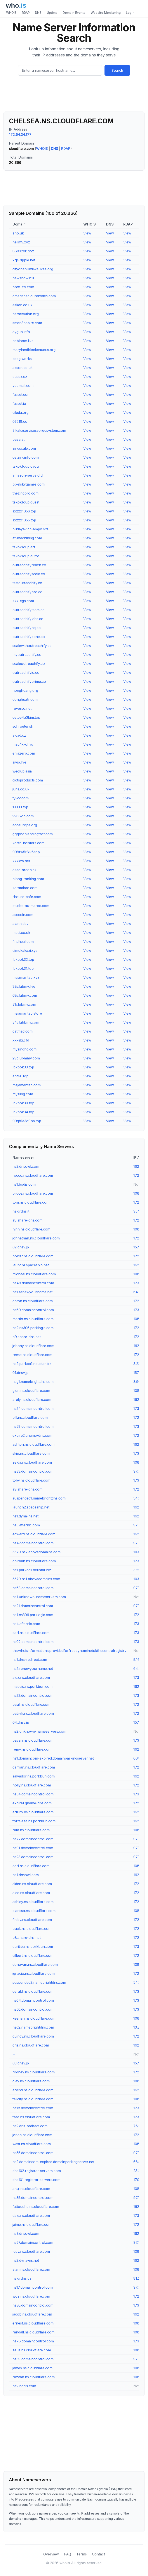 Image resolution: width=148 pixels, height=2576 pixels. What do you see at coordinates (23, 547) in the screenshot?
I see `tekok1cup.art` at bounding box center [23, 547].